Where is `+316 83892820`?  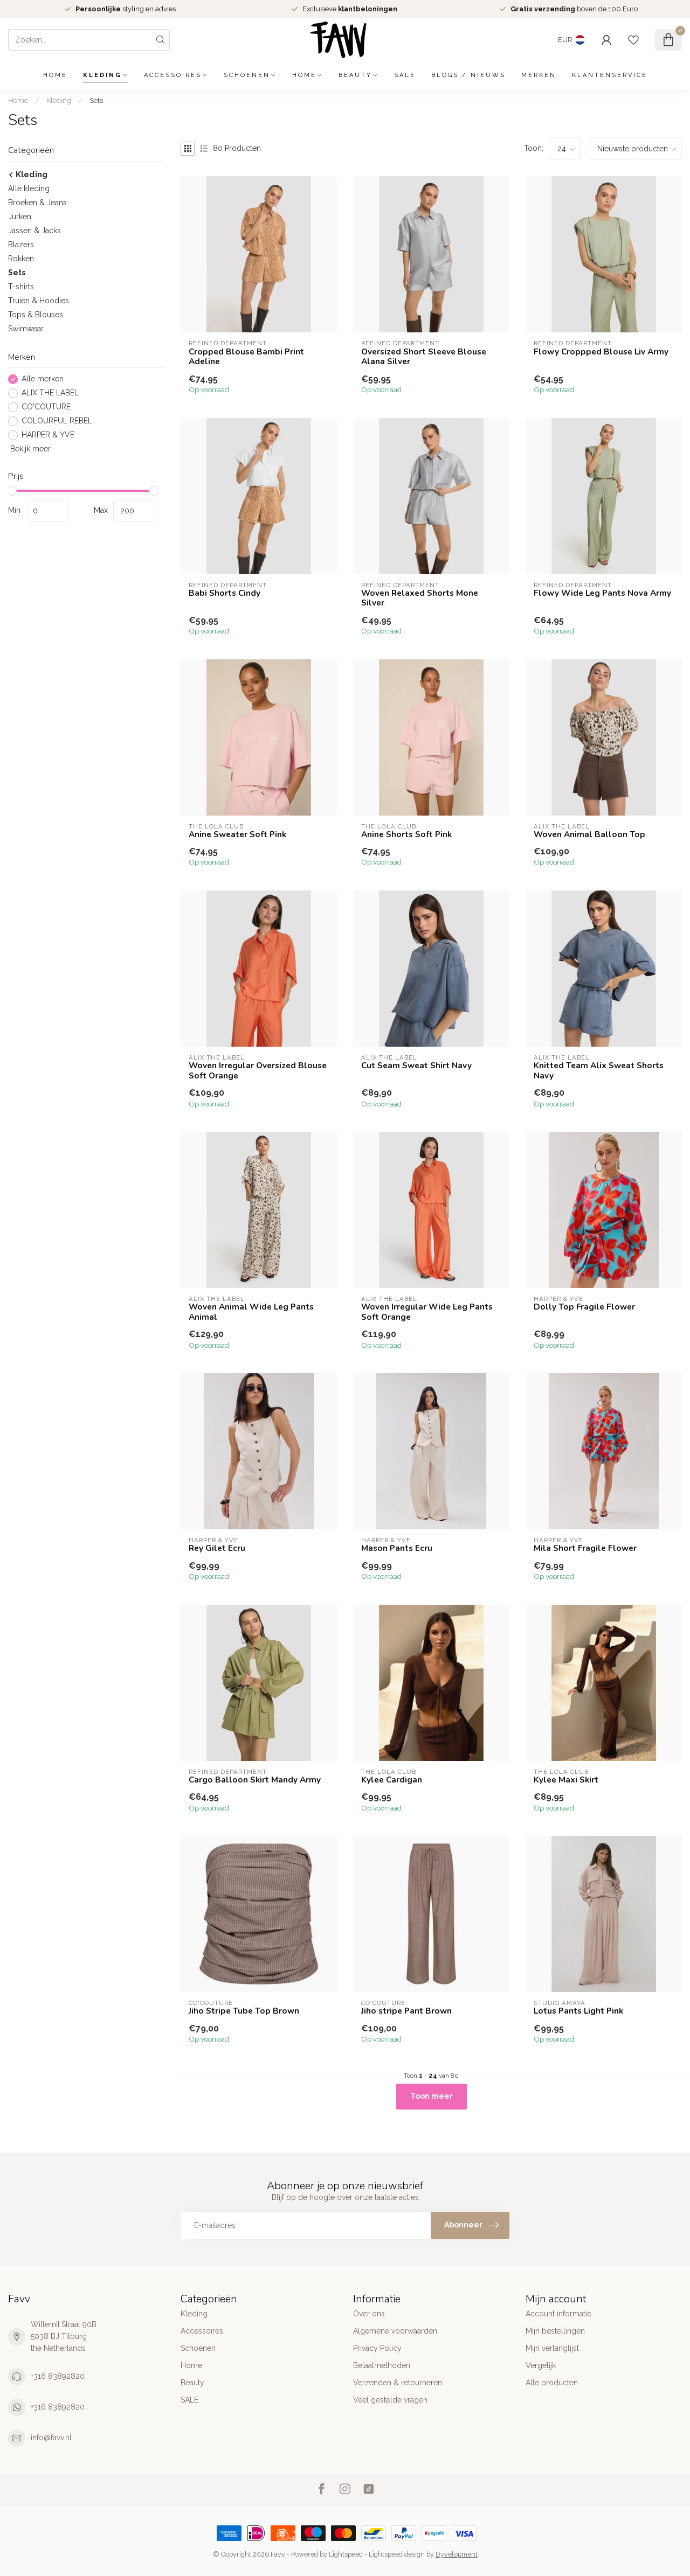 +316 83892820 is located at coordinates (58, 2376).